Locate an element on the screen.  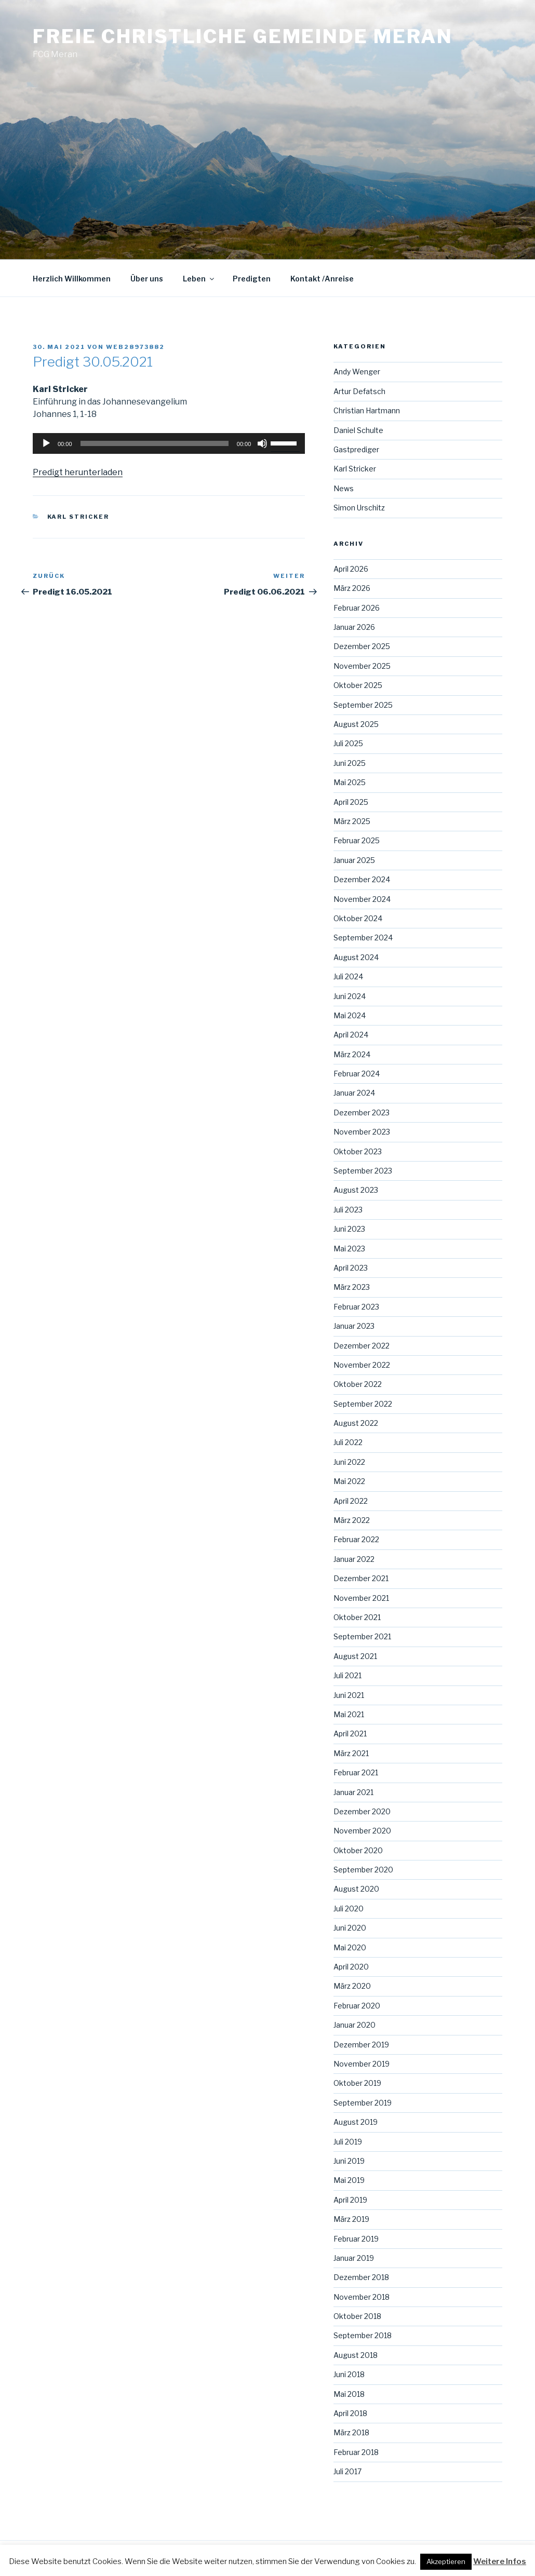
Januar 2022 is located at coordinates (353, 1559).